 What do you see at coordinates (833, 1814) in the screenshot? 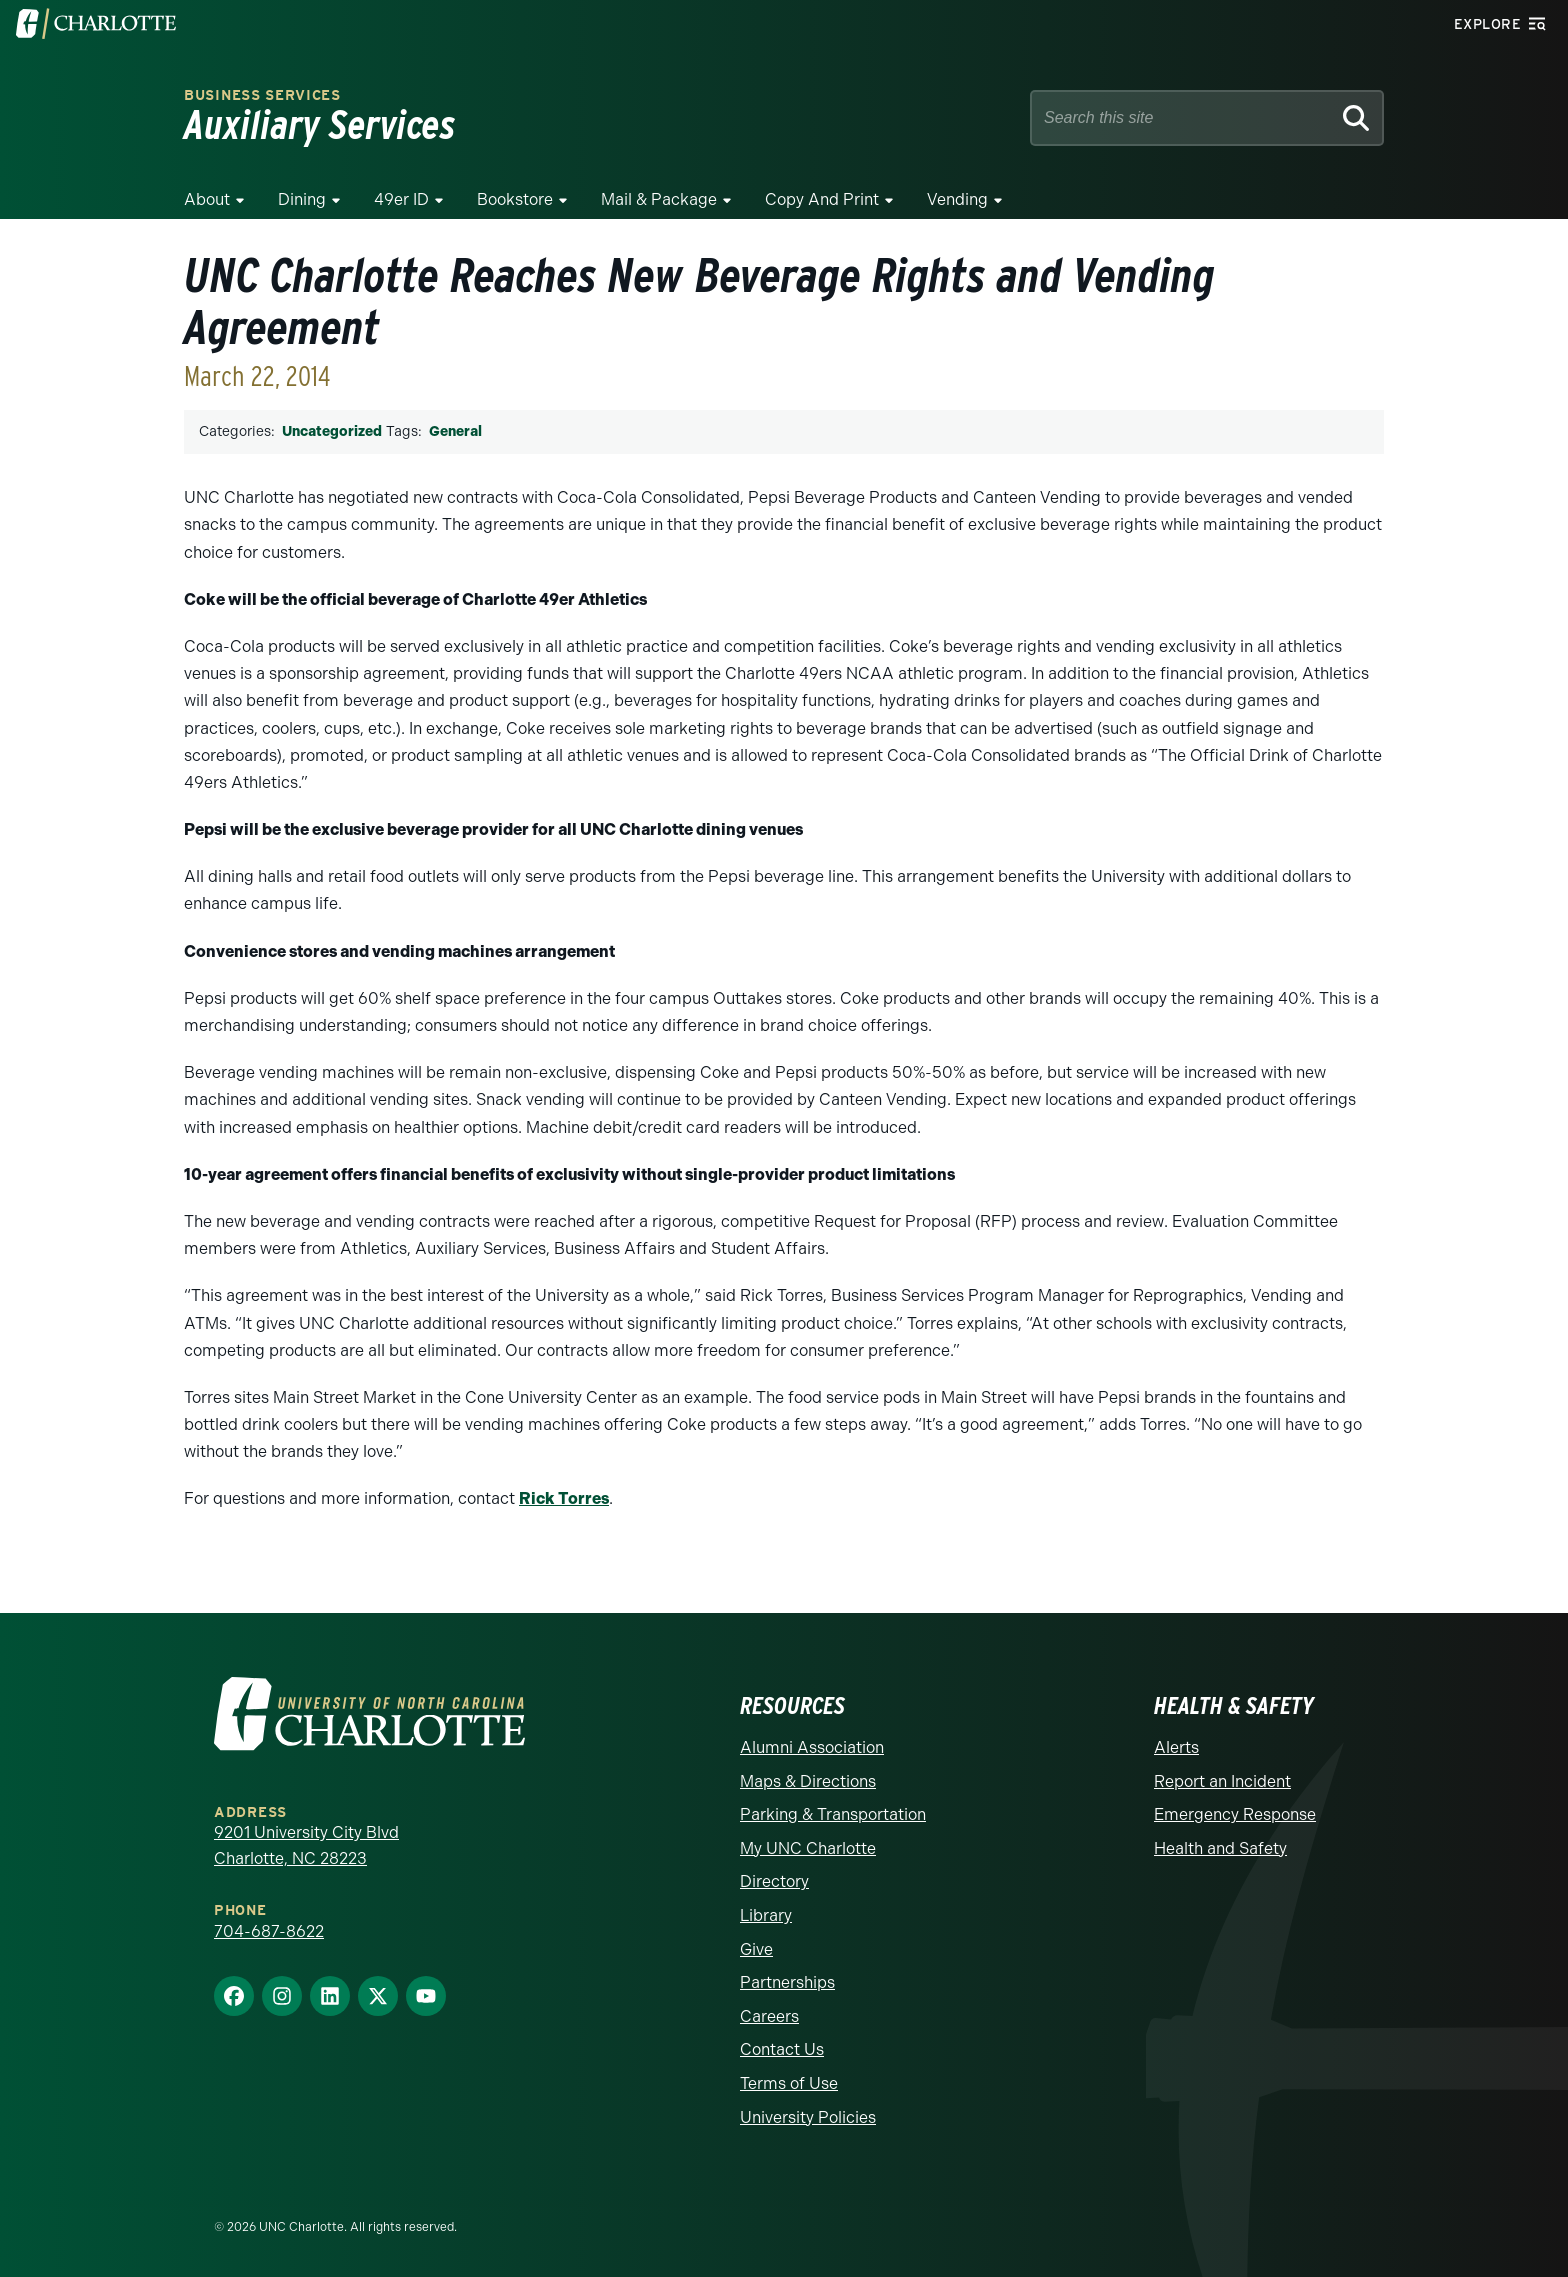
I see `Parking & Transportation` at bounding box center [833, 1814].